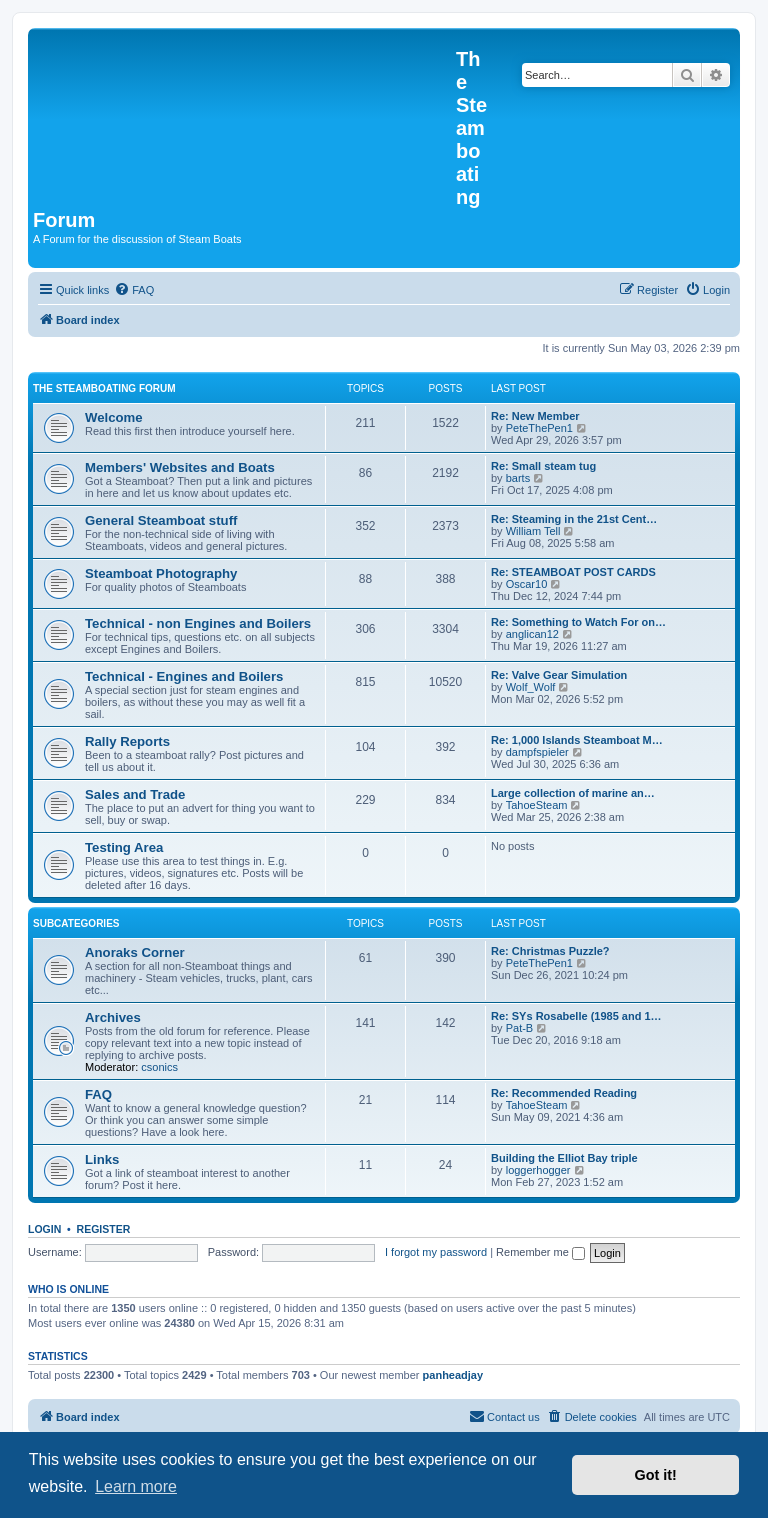  What do you see at coordinates (574, 519) in the screenshot?
I see `Re: Steaming in the 21st Cent…` at bounding box center [574, 519].